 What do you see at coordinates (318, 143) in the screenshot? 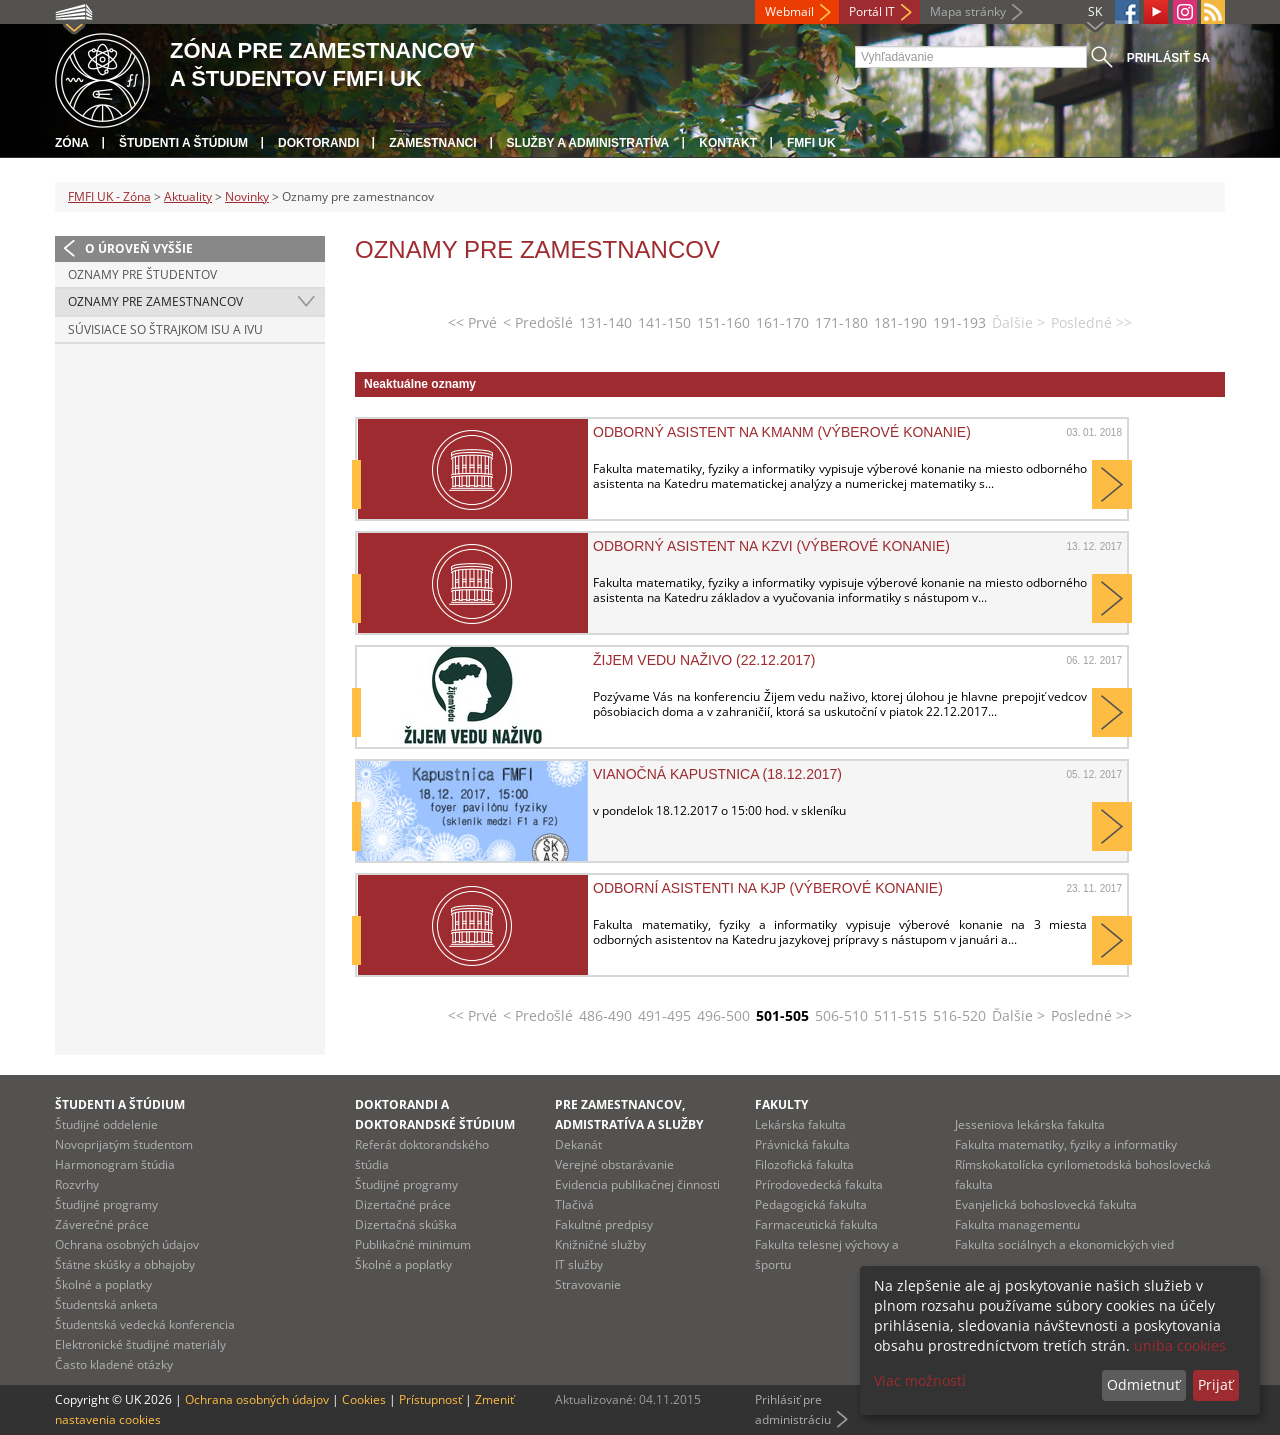
I see `Doktorandi` at bounding box center [318, 143].